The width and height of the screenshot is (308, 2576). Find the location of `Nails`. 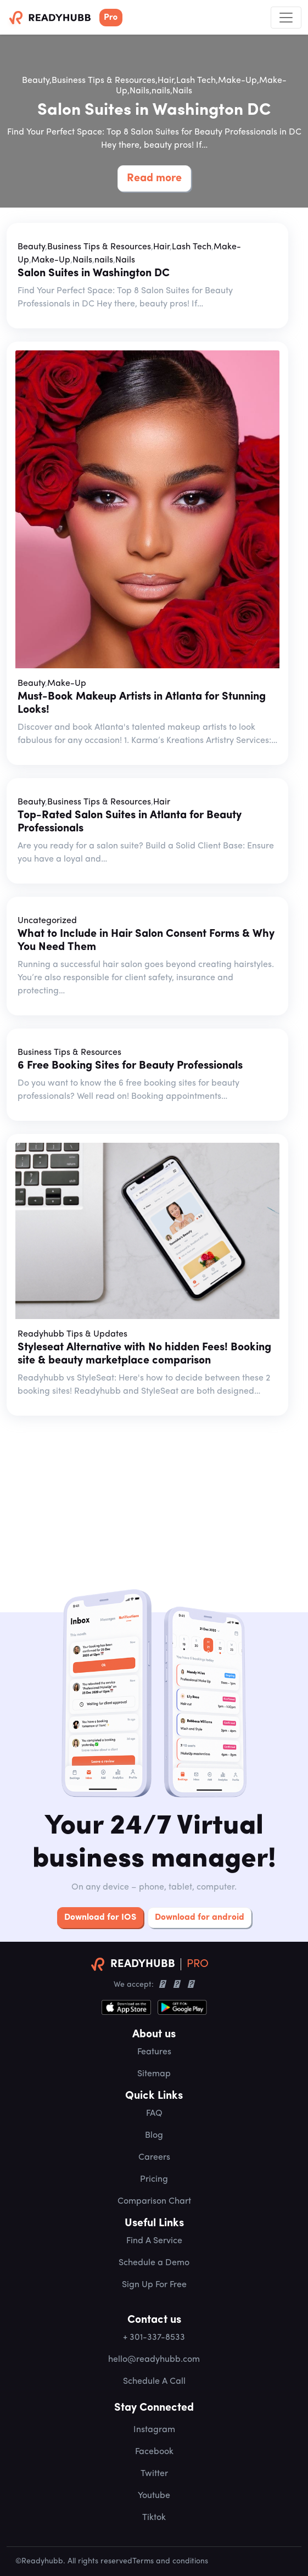

Nails is located at coordinates (139, 91).